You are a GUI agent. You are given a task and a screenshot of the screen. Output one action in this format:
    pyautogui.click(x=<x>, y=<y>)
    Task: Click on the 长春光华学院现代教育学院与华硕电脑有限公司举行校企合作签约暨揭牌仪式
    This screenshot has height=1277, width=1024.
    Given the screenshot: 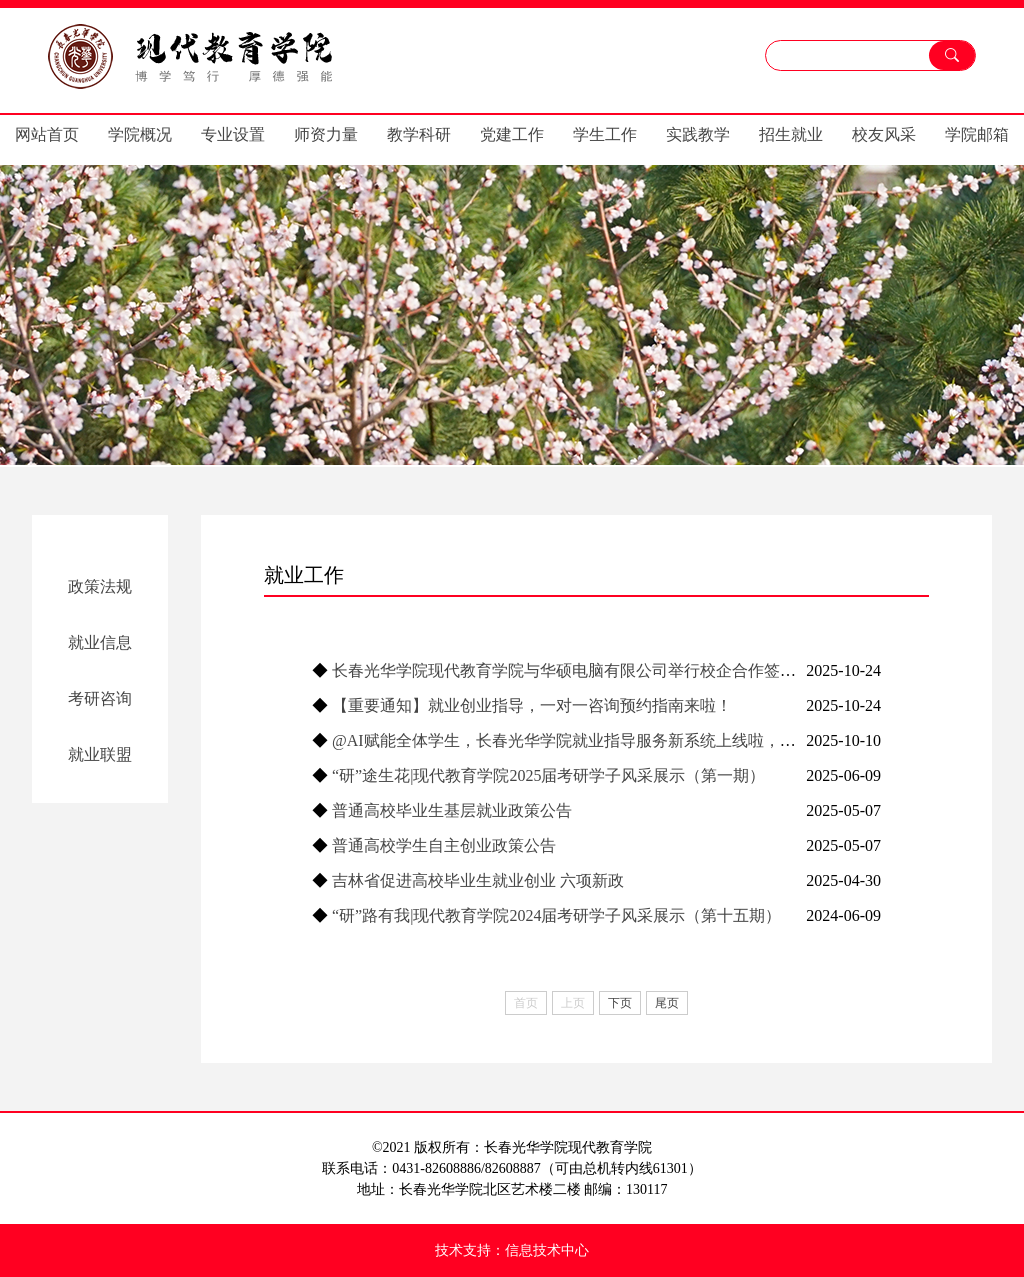 What is the action you would take?
    pyautogui.click(x=604, y=670)
    